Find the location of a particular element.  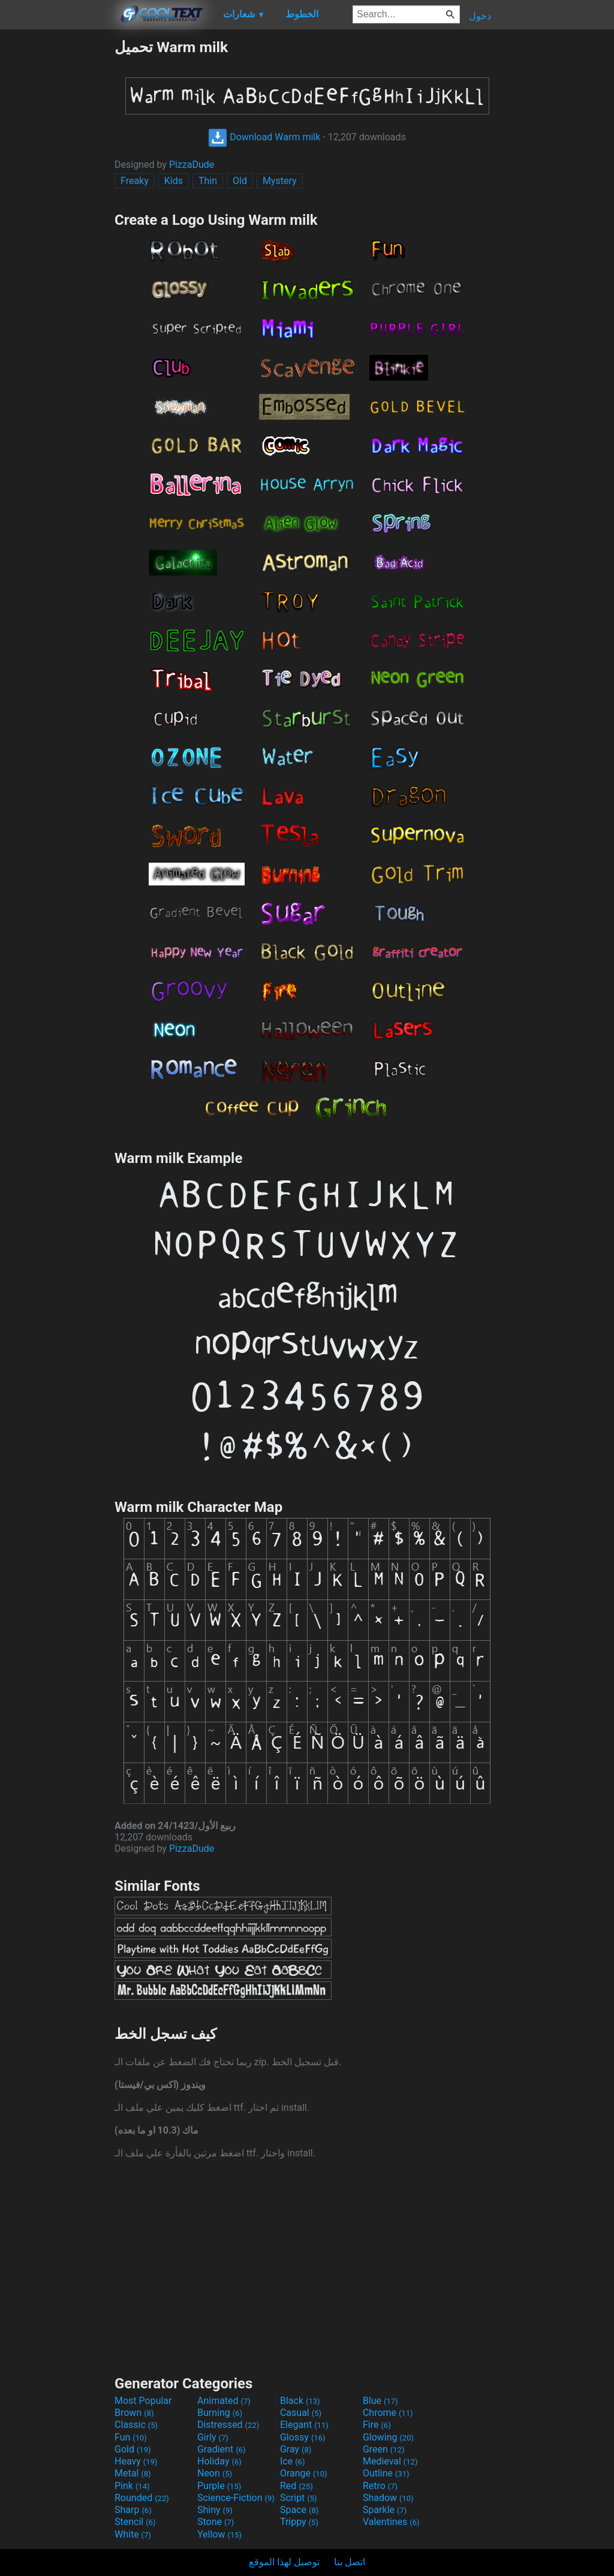

Stone is located at coordinates (215, 2521).